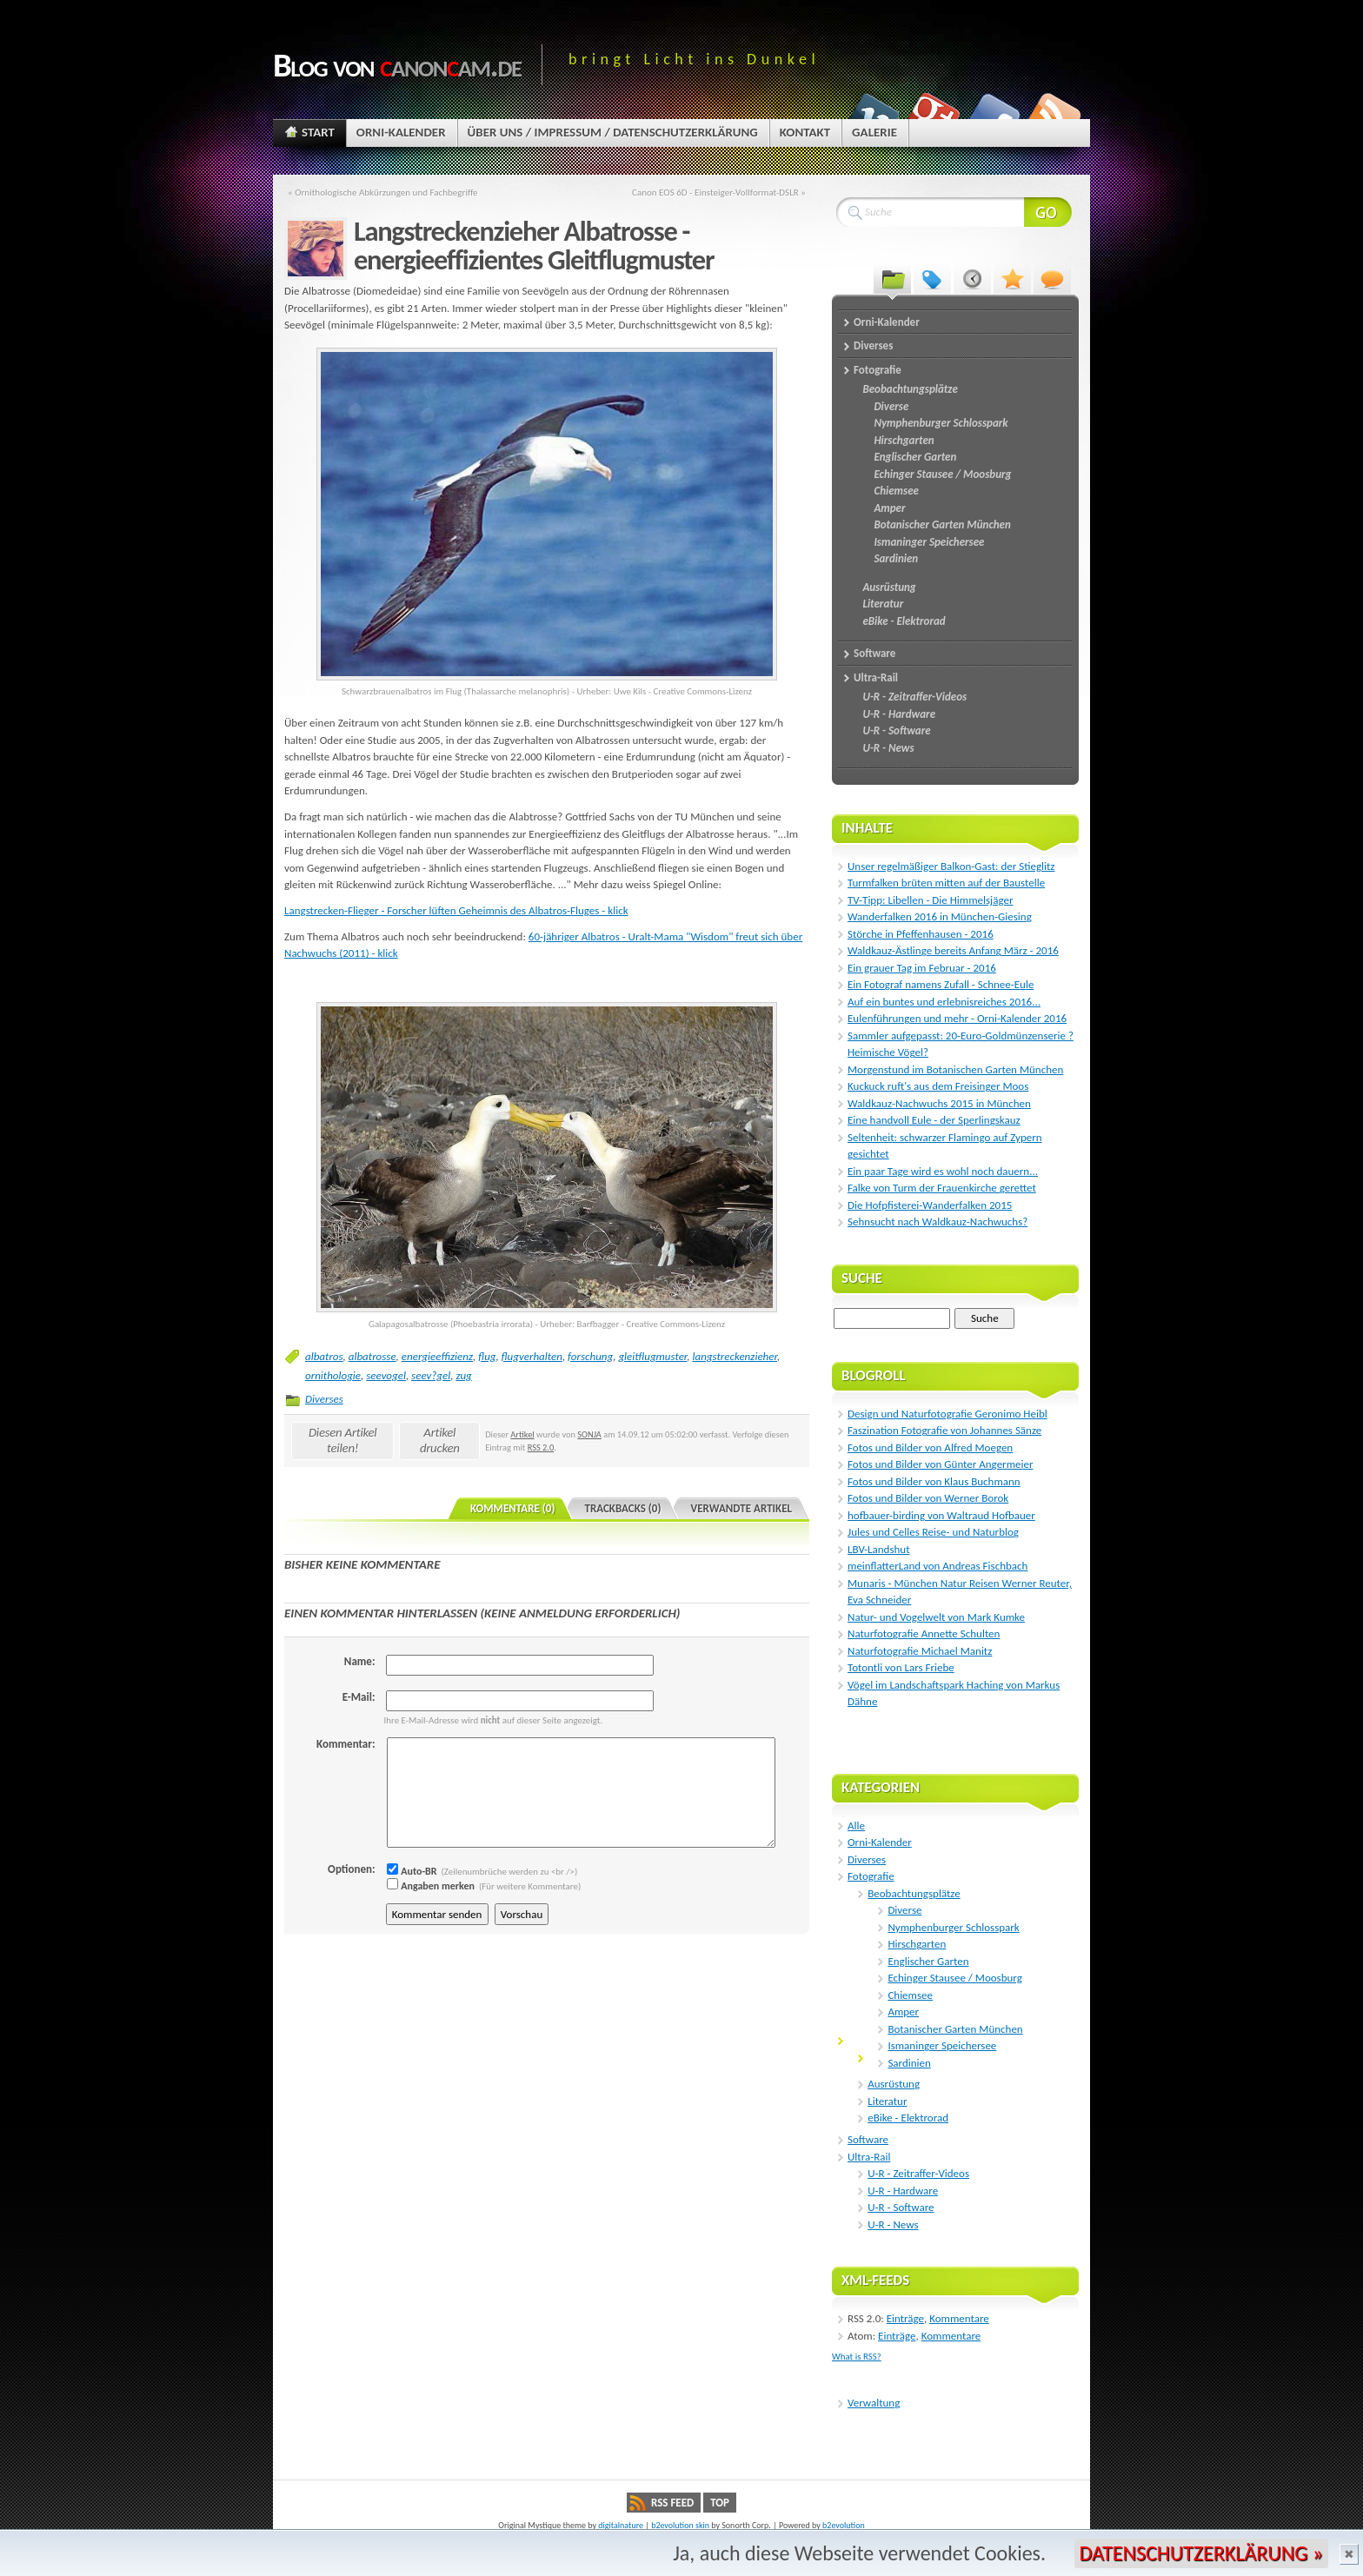 This screenshot has width=1363, height=2576. Describe the element at coordinates (590, 1356) in the screenshot. I see `forschung` at that location.